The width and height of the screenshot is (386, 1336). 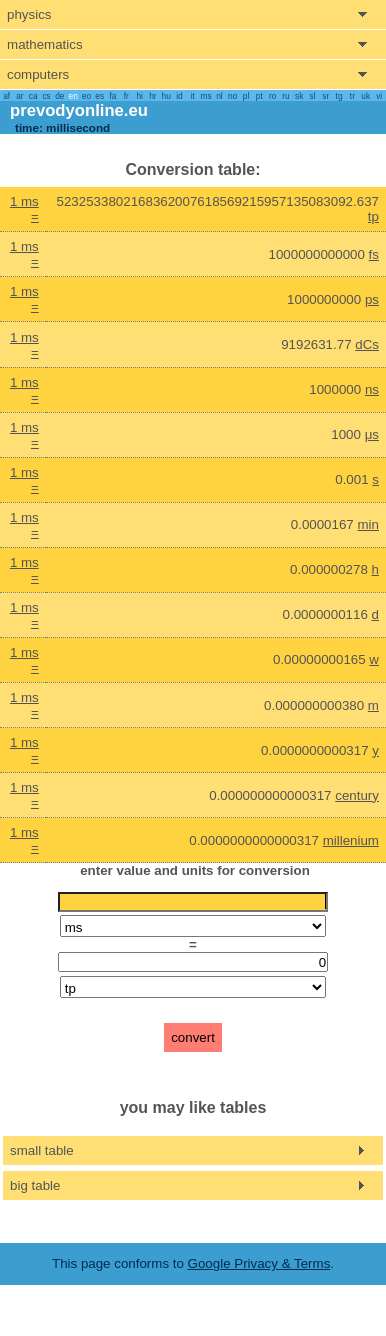 What do you see at coordinates (357, 795) in the screenshot?
I see `century` at bounding box center [357, 795].